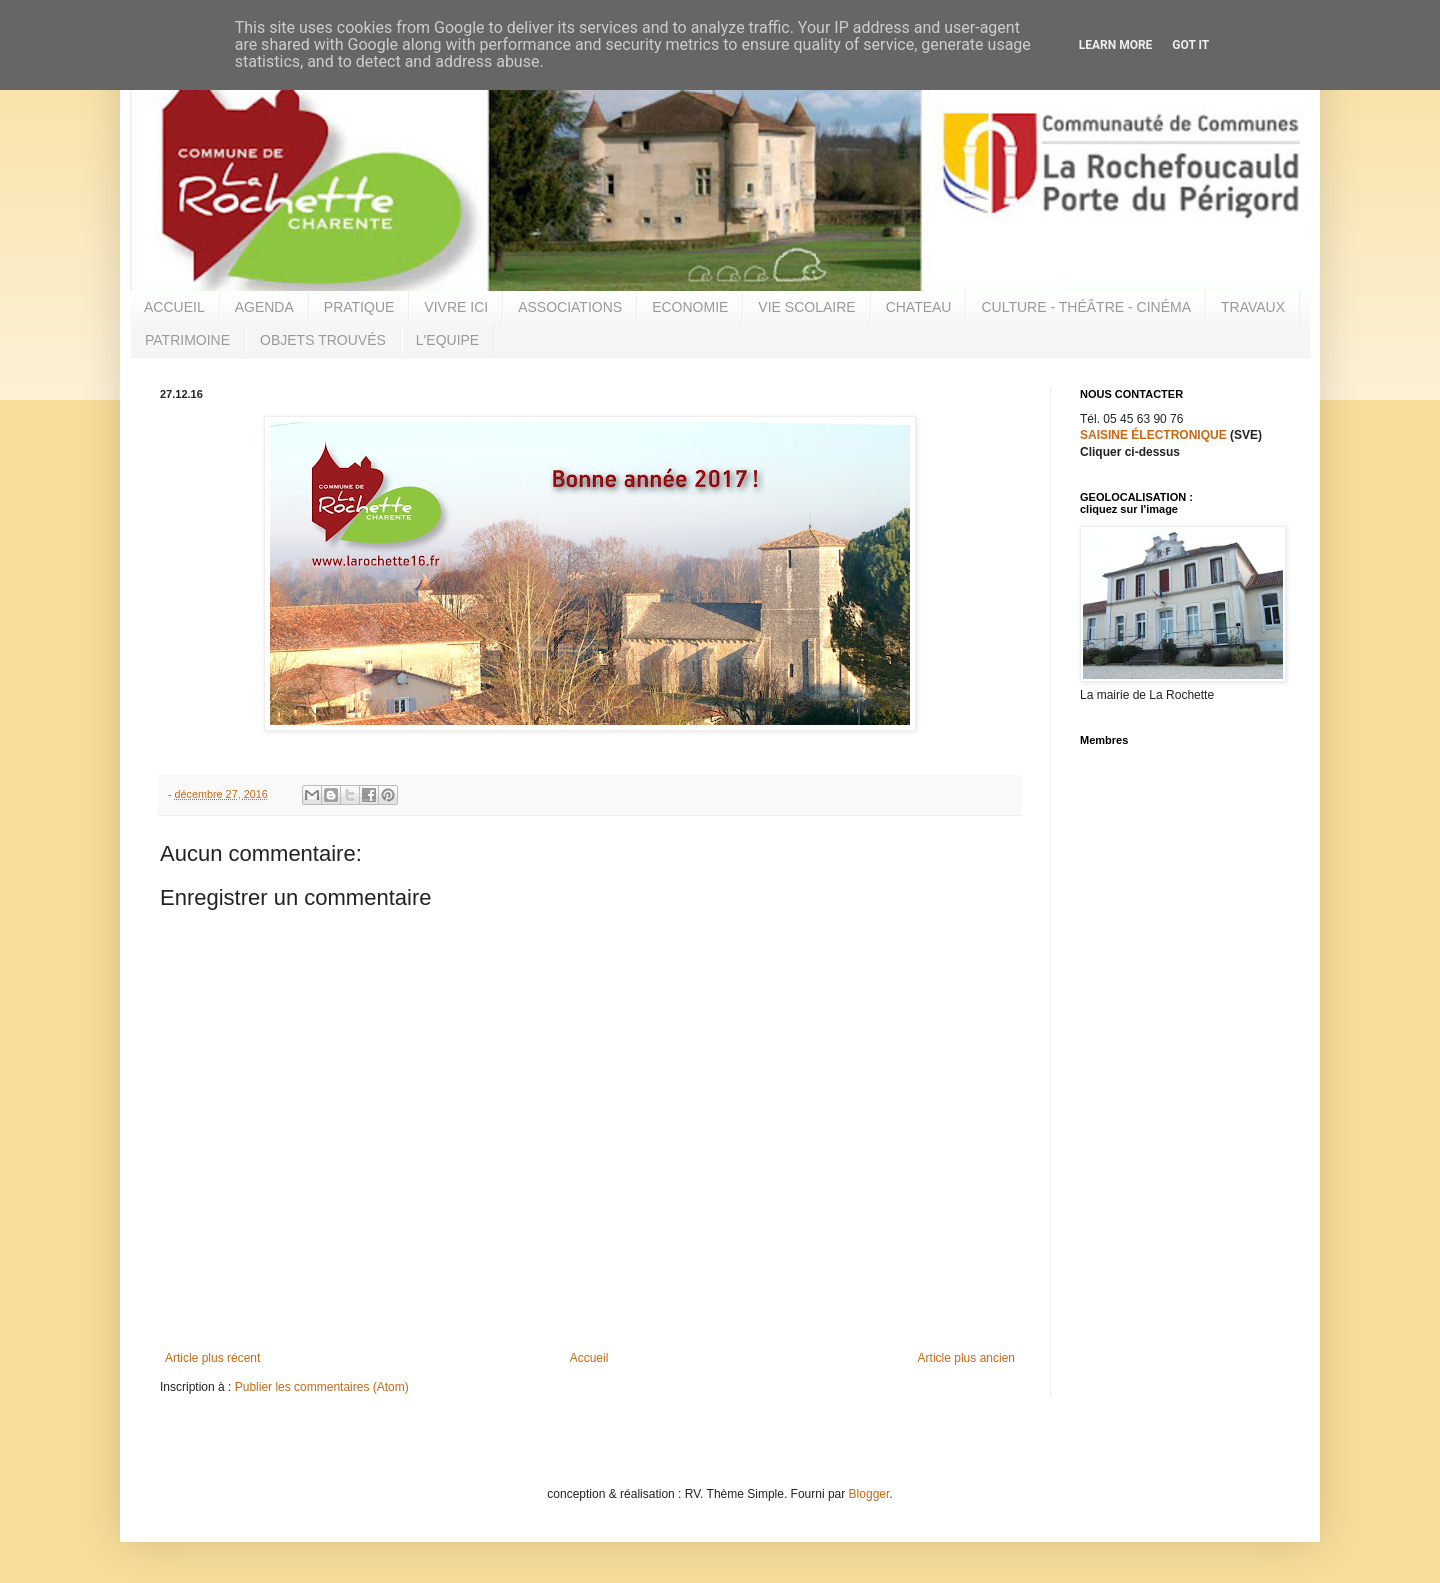  I want to click on Publier les commentaires (Atom), so click(322, 1387).